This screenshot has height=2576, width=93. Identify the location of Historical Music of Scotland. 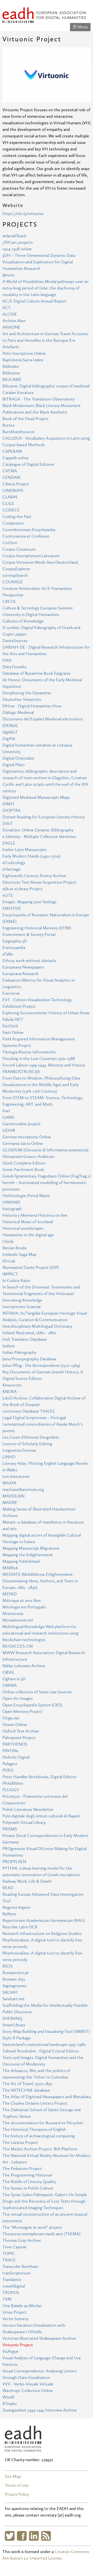
(27, 1221).